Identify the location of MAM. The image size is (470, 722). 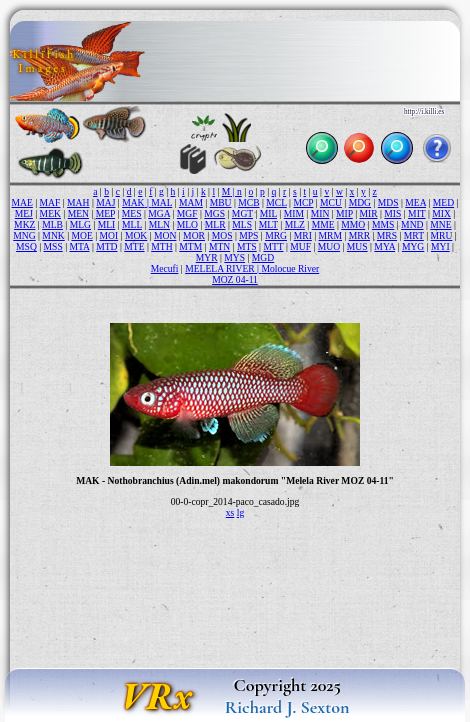
(191, 202).